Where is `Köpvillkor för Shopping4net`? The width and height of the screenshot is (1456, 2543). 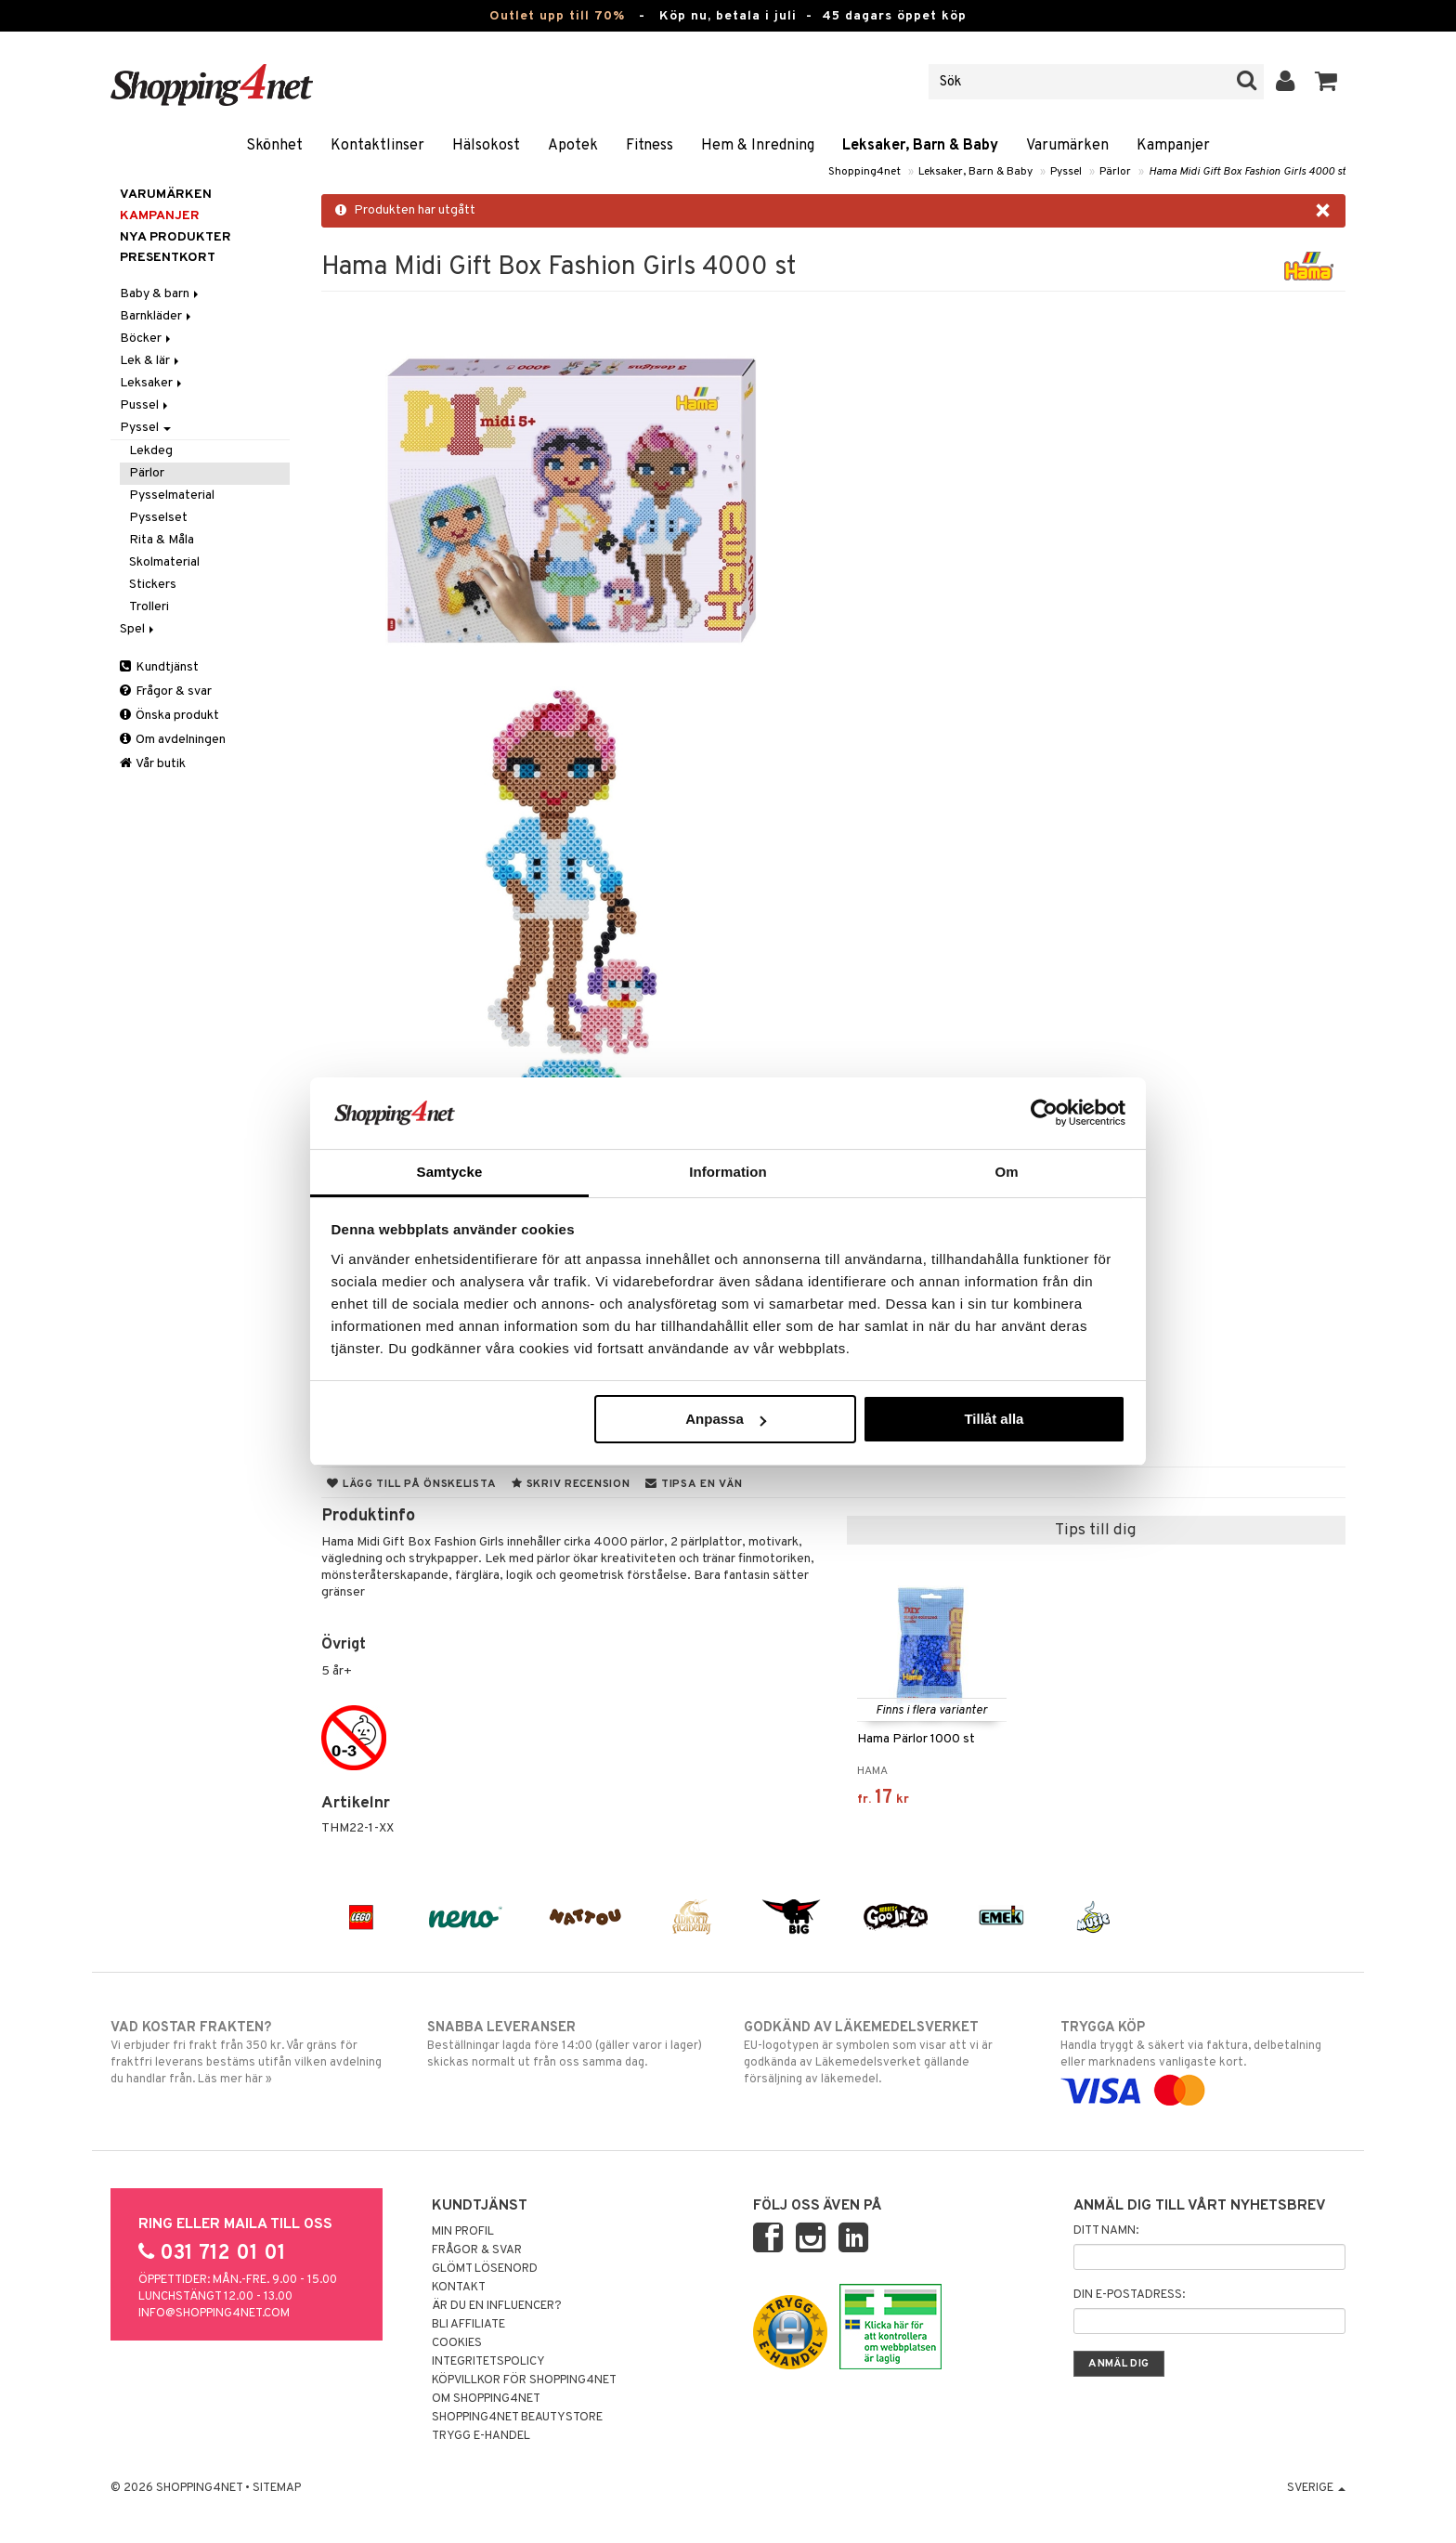
Köpvillkor för Shopping4net is located at coordinates (524, 2380).